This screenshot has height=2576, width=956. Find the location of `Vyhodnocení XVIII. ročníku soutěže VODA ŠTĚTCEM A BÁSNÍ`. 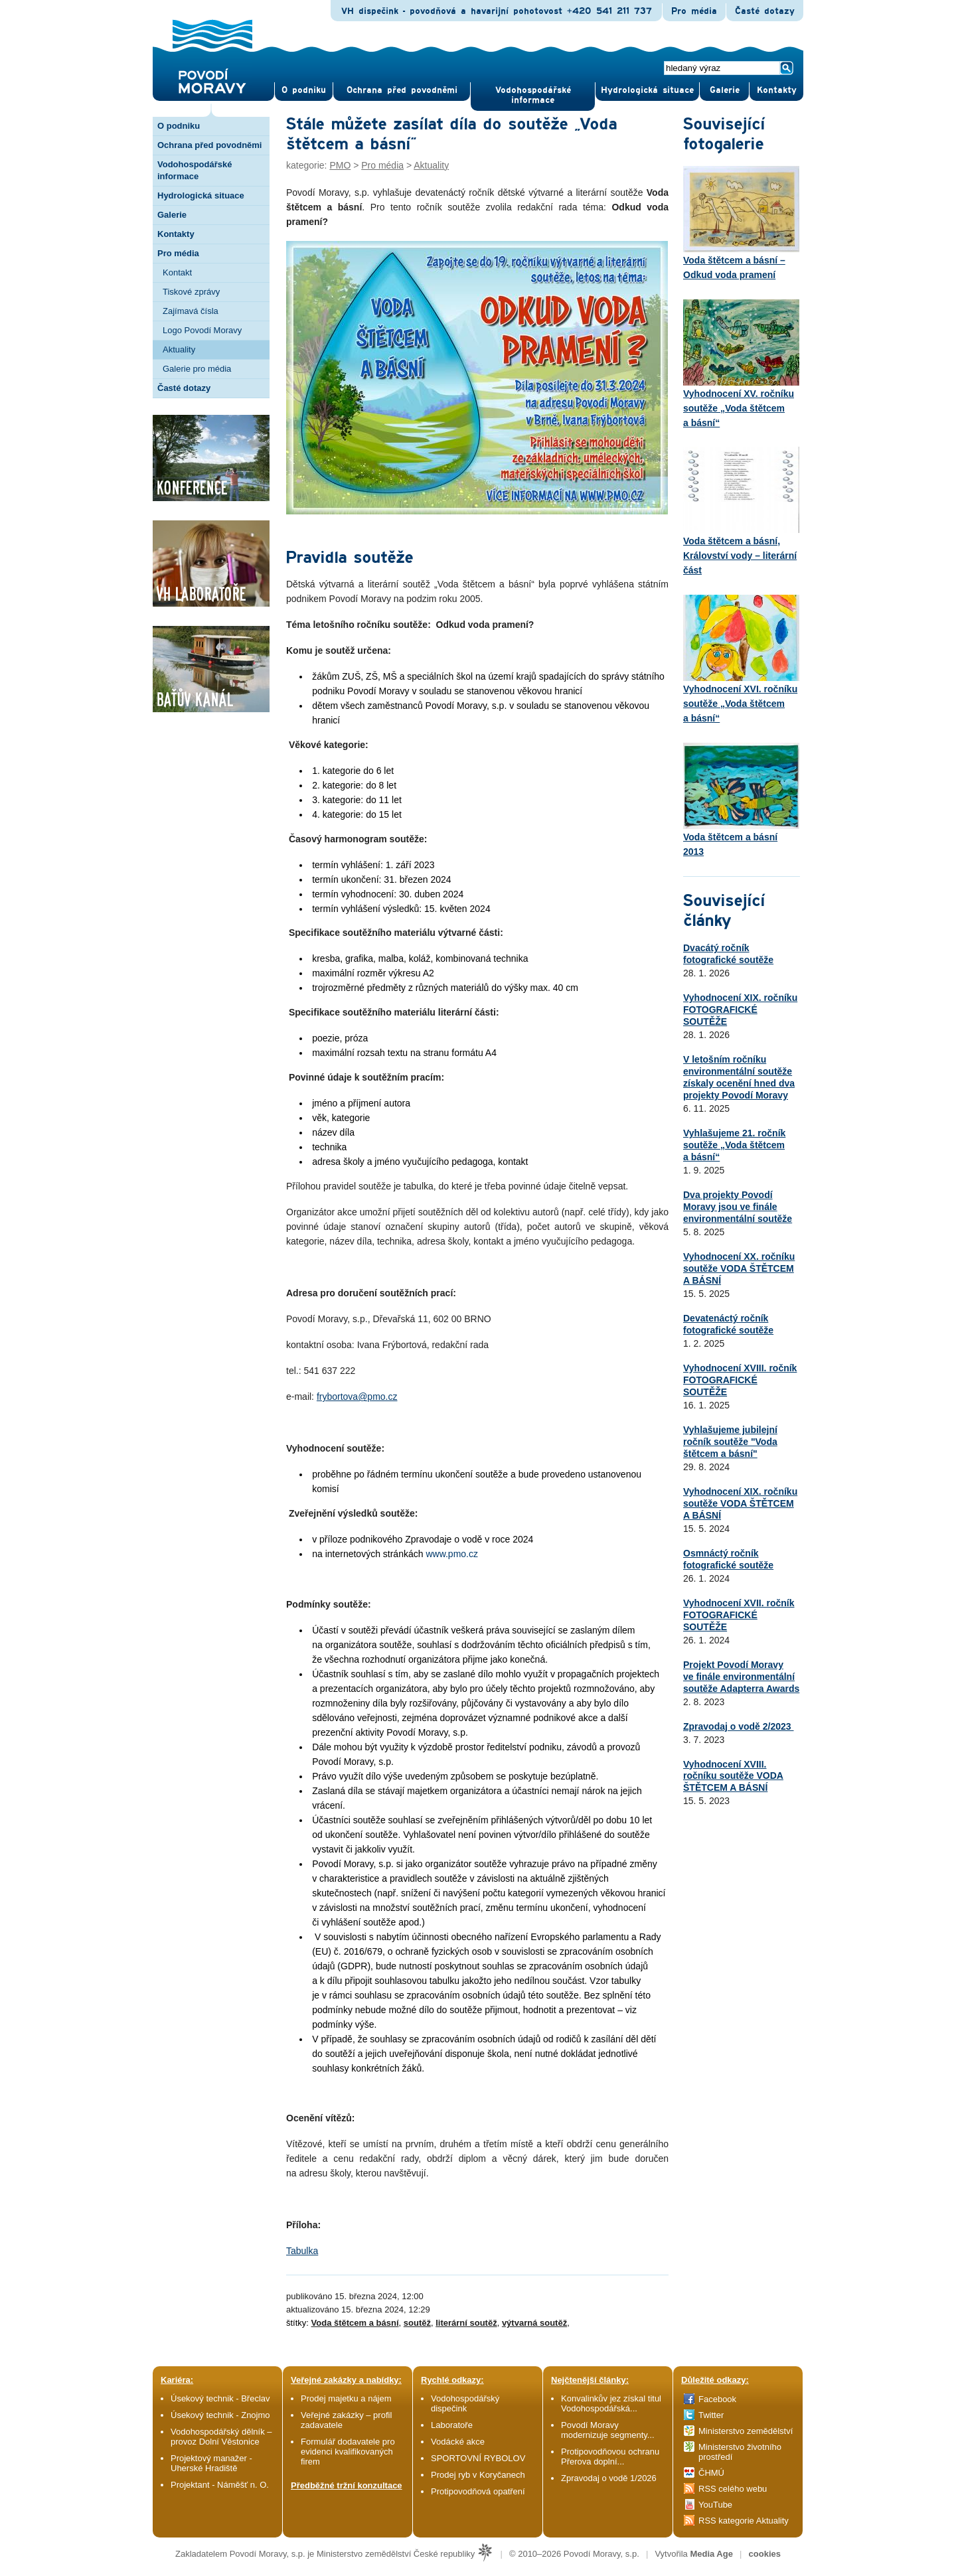

Vyhodnocení XVIII. ročníku soutěže VODA ŠTĚTCEM A BÁSNÍ is located at coordinates (733, 1776).